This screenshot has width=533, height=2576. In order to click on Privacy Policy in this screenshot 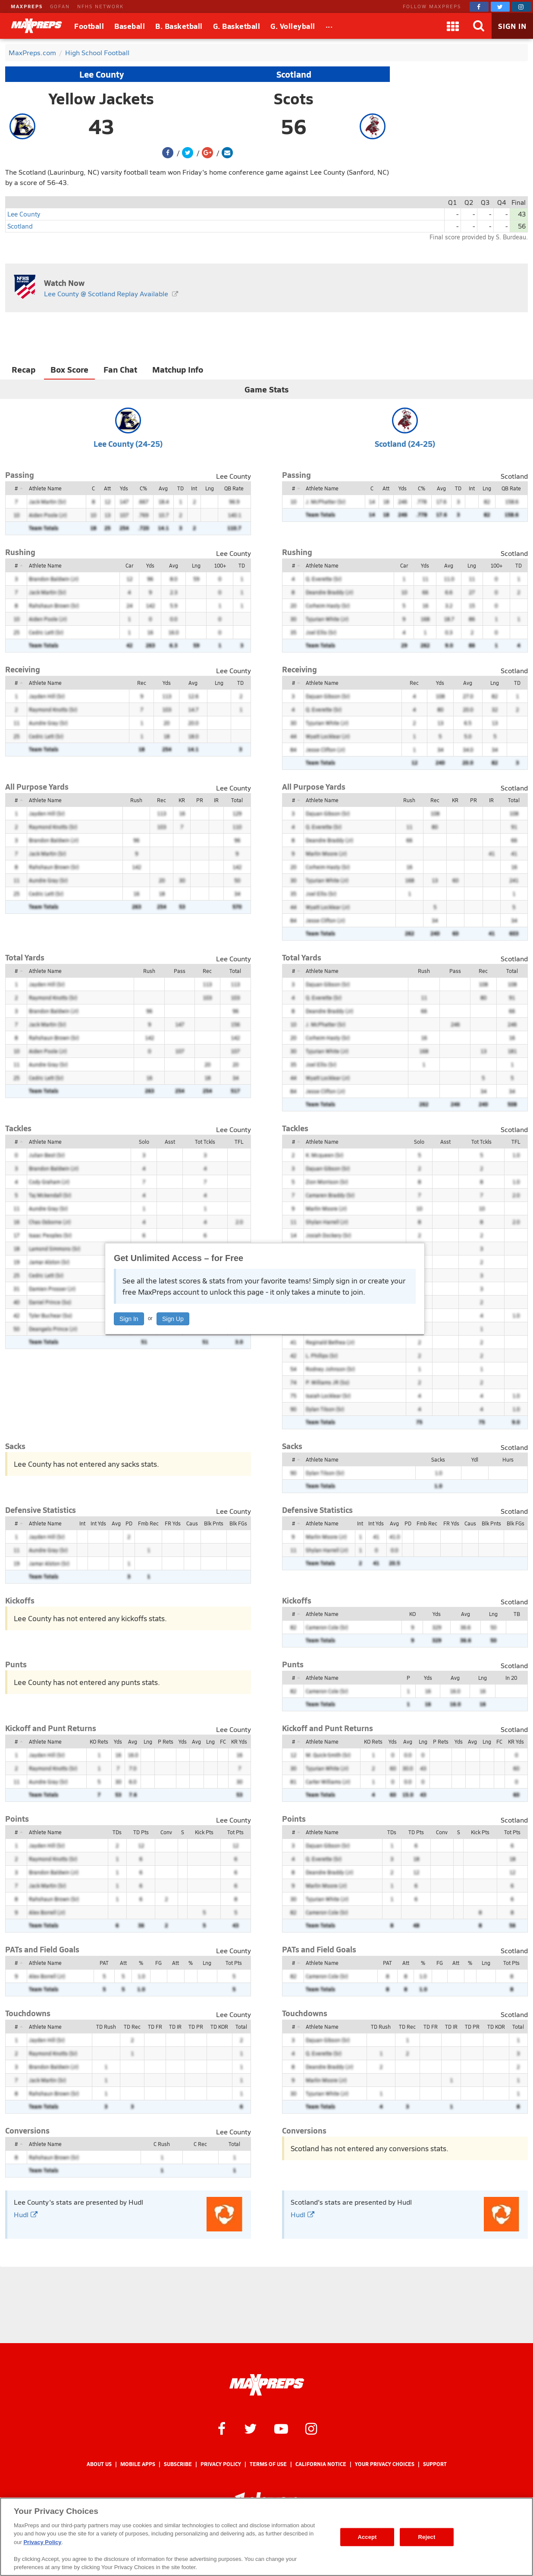, I will do `click(221, 2464)`.